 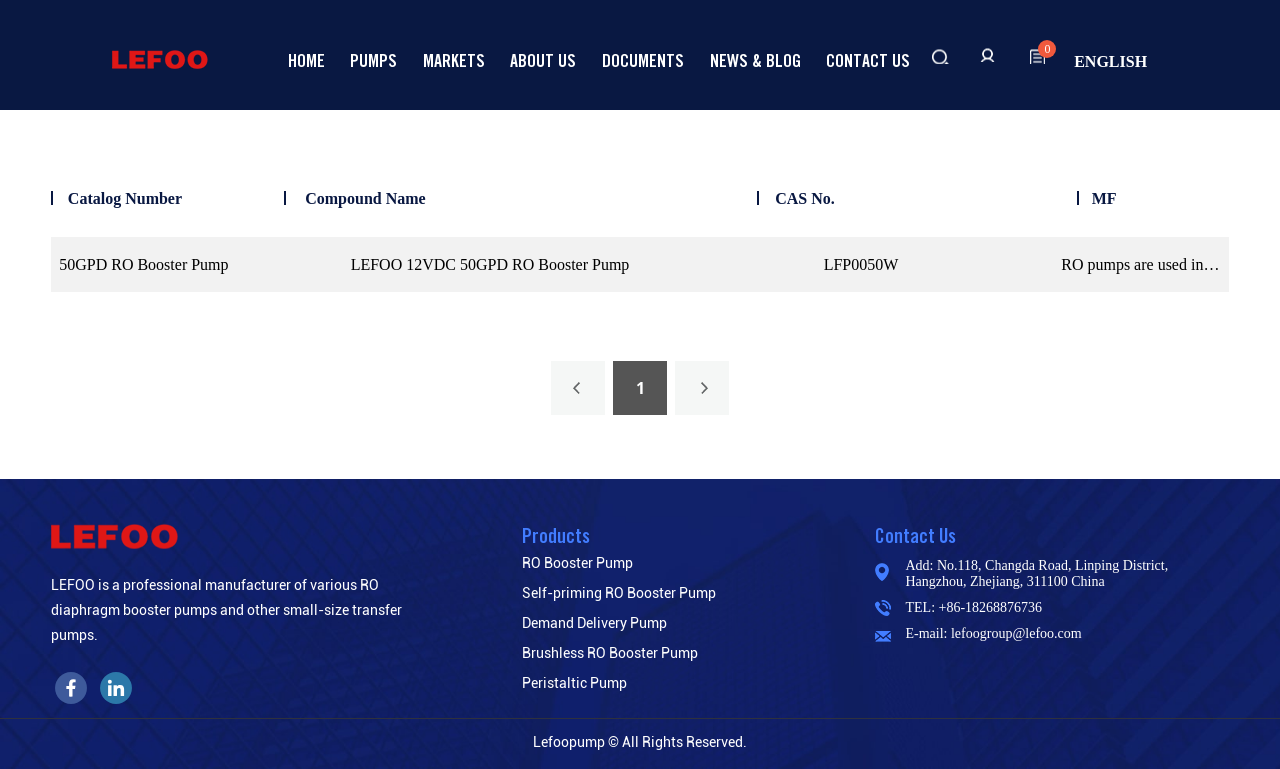 I want to click on Home, so click(x=306, y=60).